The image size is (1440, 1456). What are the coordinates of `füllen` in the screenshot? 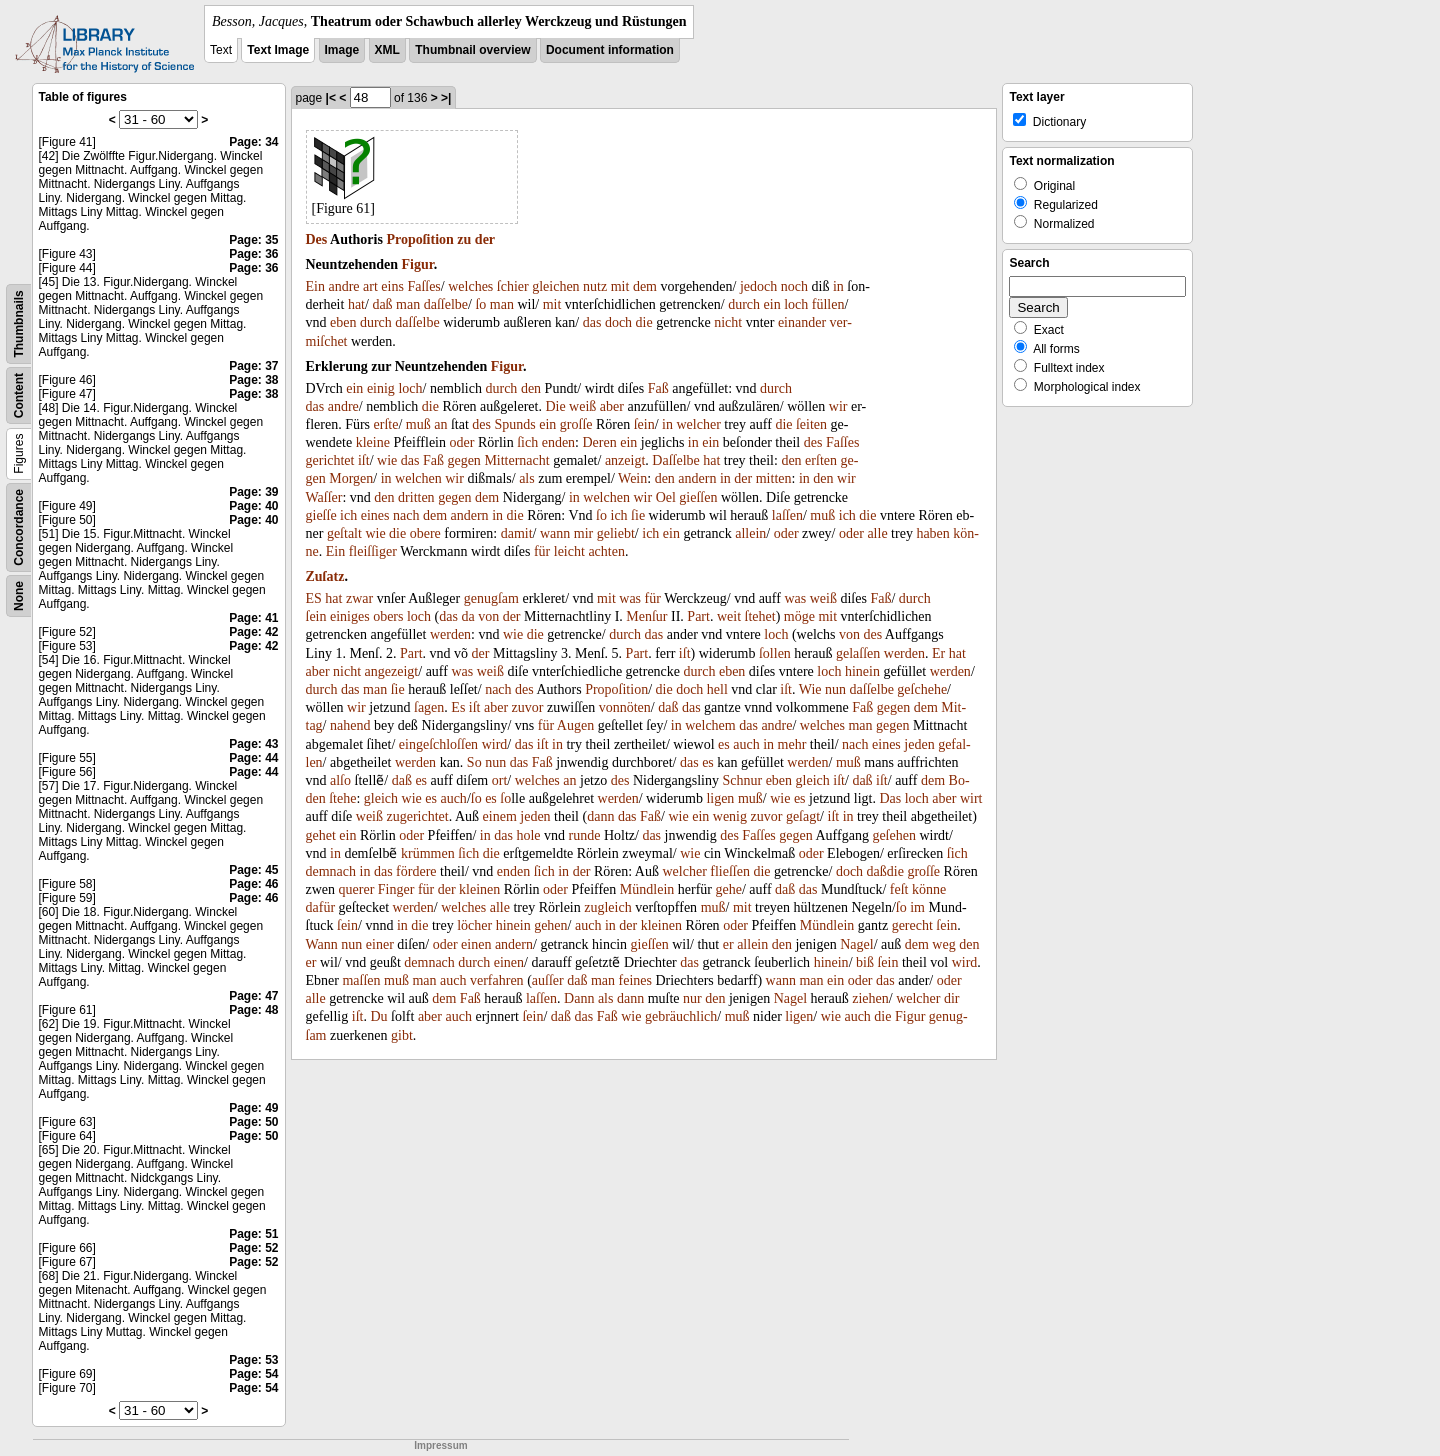 It's located at (828, 304).